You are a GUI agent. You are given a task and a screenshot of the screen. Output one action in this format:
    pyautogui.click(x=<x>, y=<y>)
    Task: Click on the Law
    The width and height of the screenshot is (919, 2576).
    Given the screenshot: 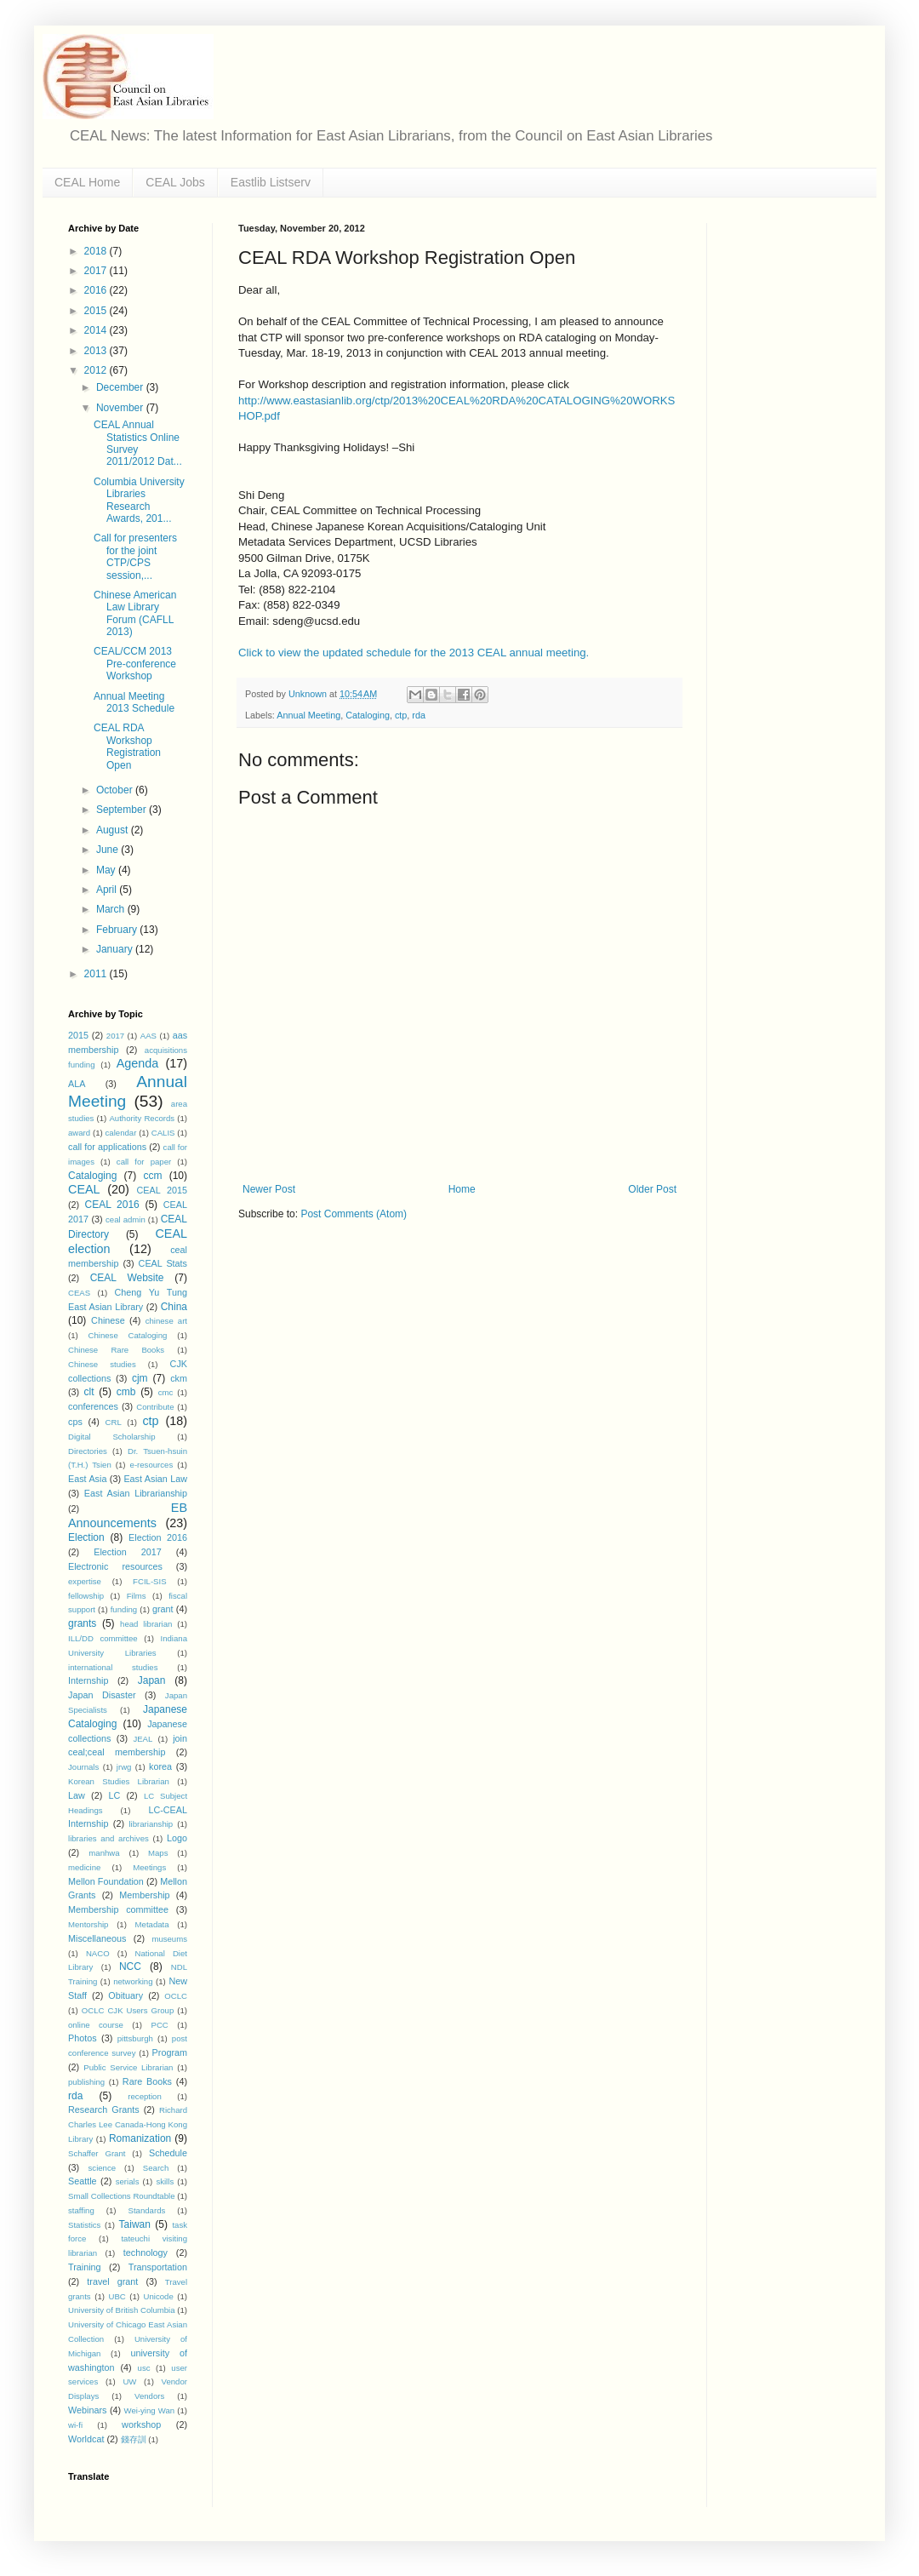 What is the action you would take?
    pyautogui.click(x=76, y=1795)
    